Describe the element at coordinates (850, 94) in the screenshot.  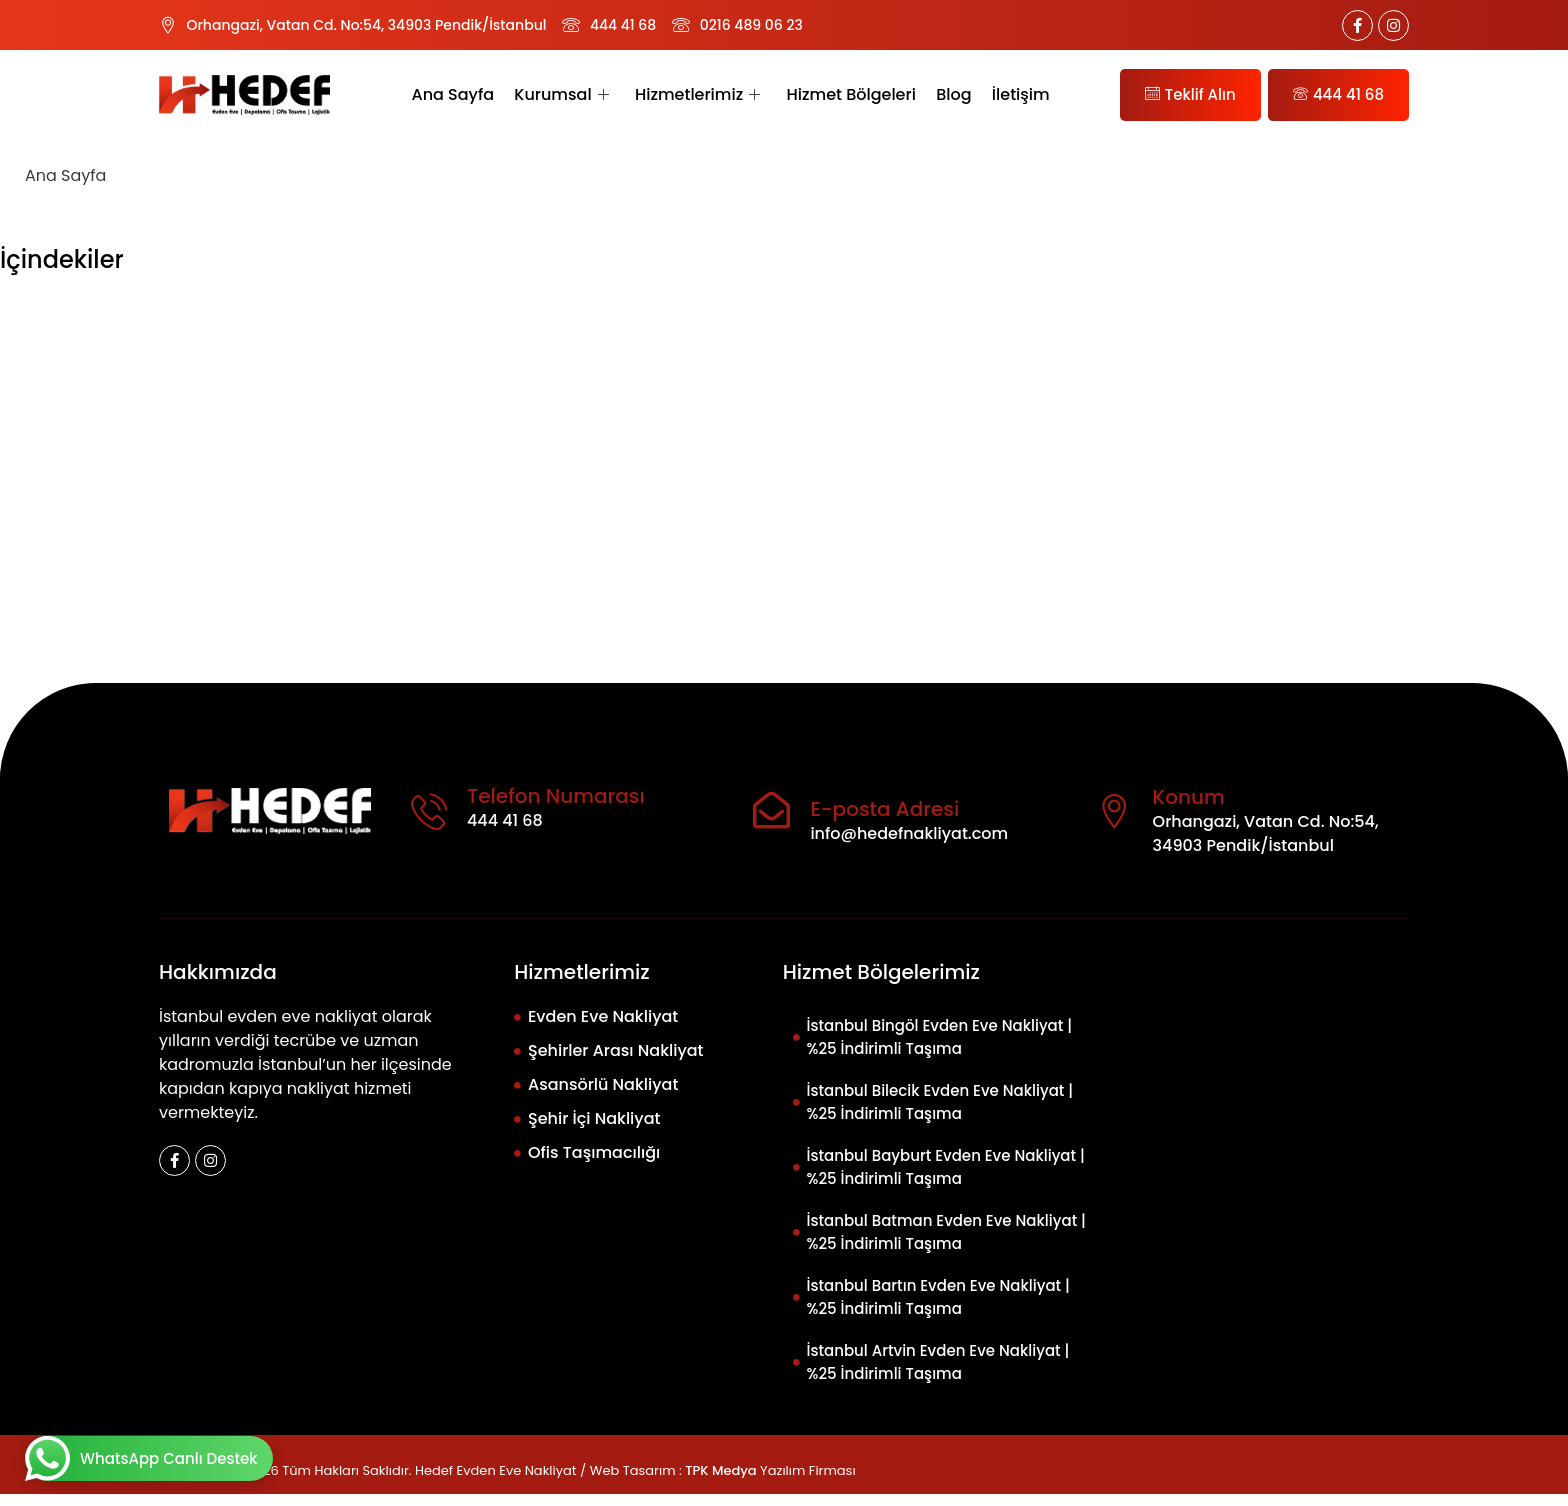
I see `Hizmet Bölgeleri` at that location.